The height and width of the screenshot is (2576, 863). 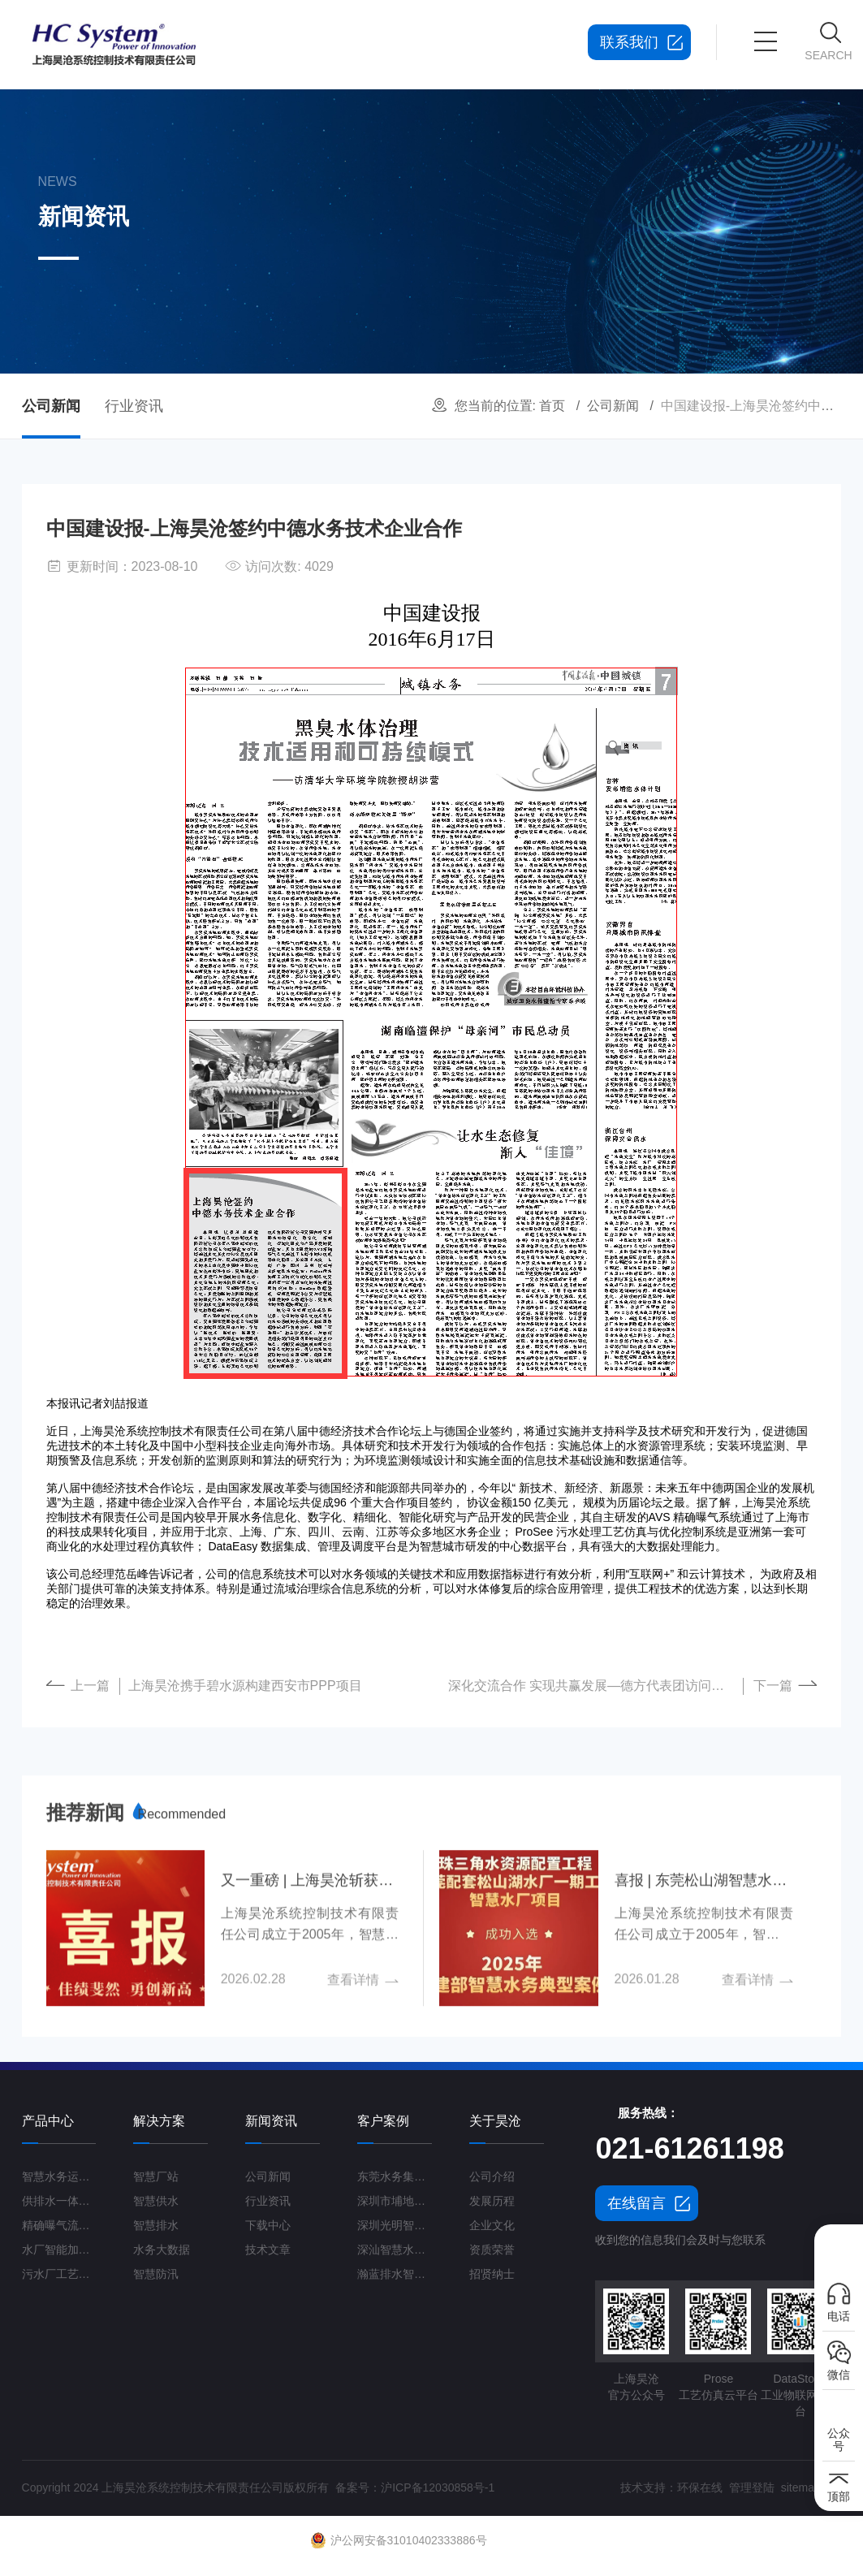 I want to click on 供排水一体化运营管理, so click(x=59, y=2200).